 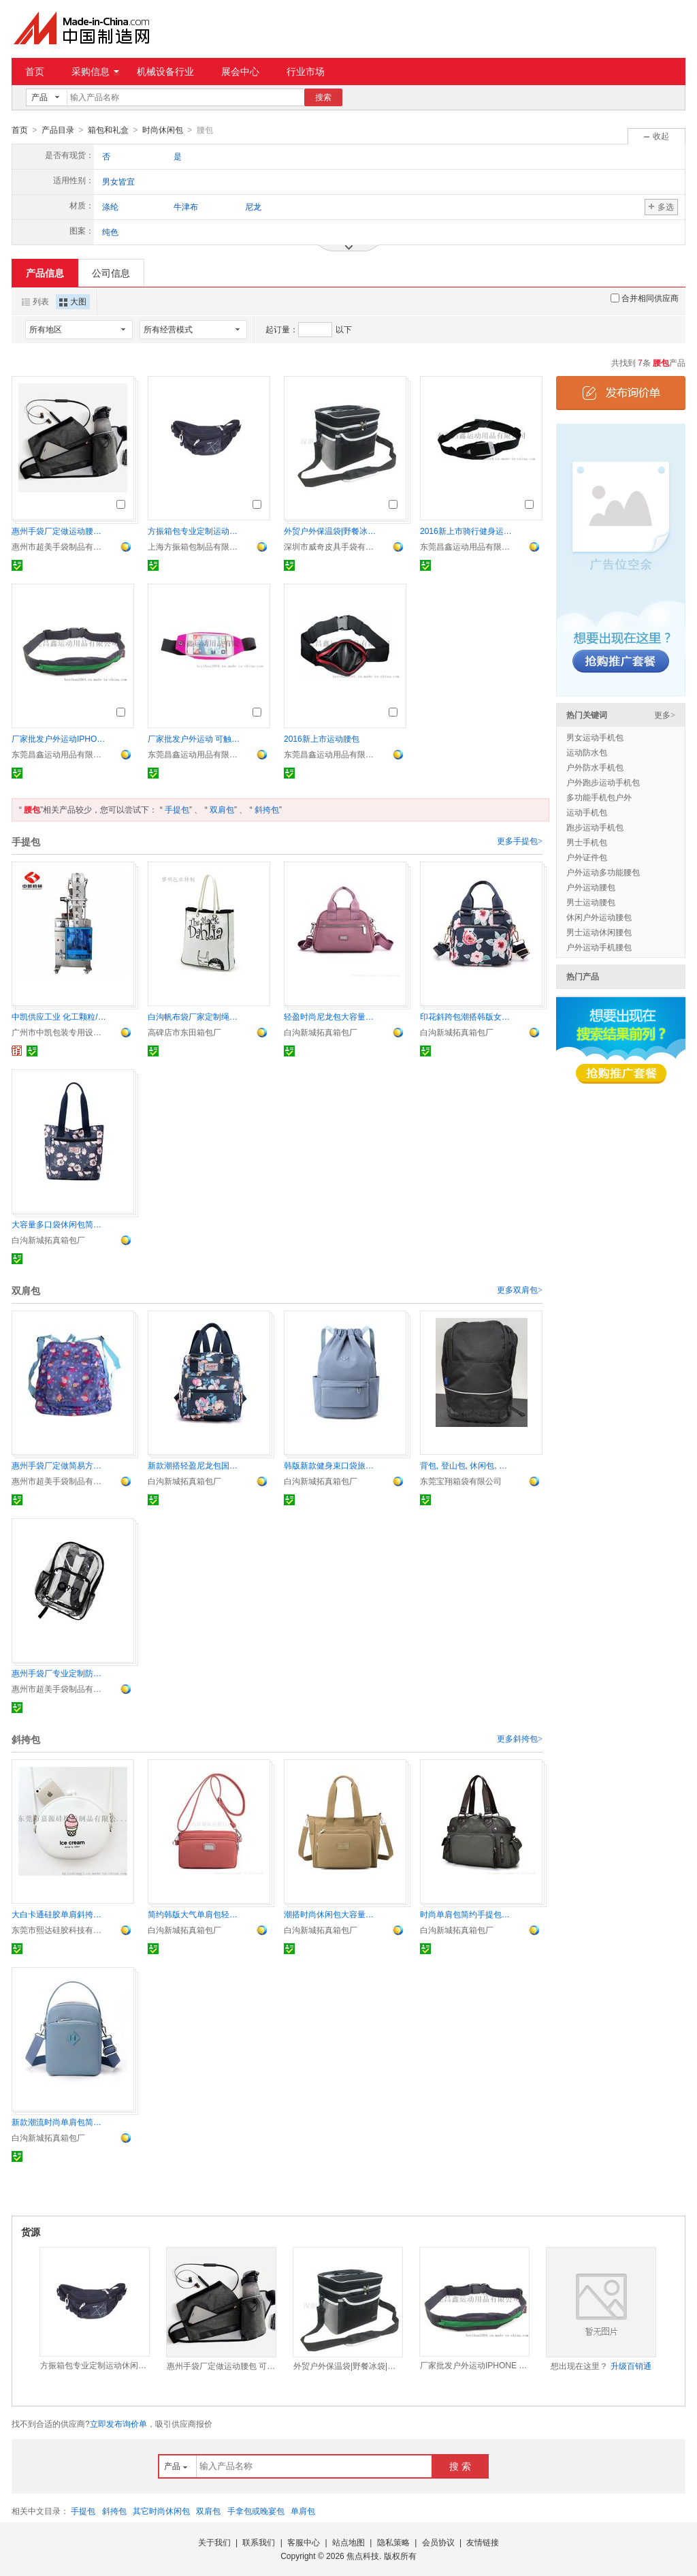 I want to click on 运动防水包, so click(x=586, y=752).